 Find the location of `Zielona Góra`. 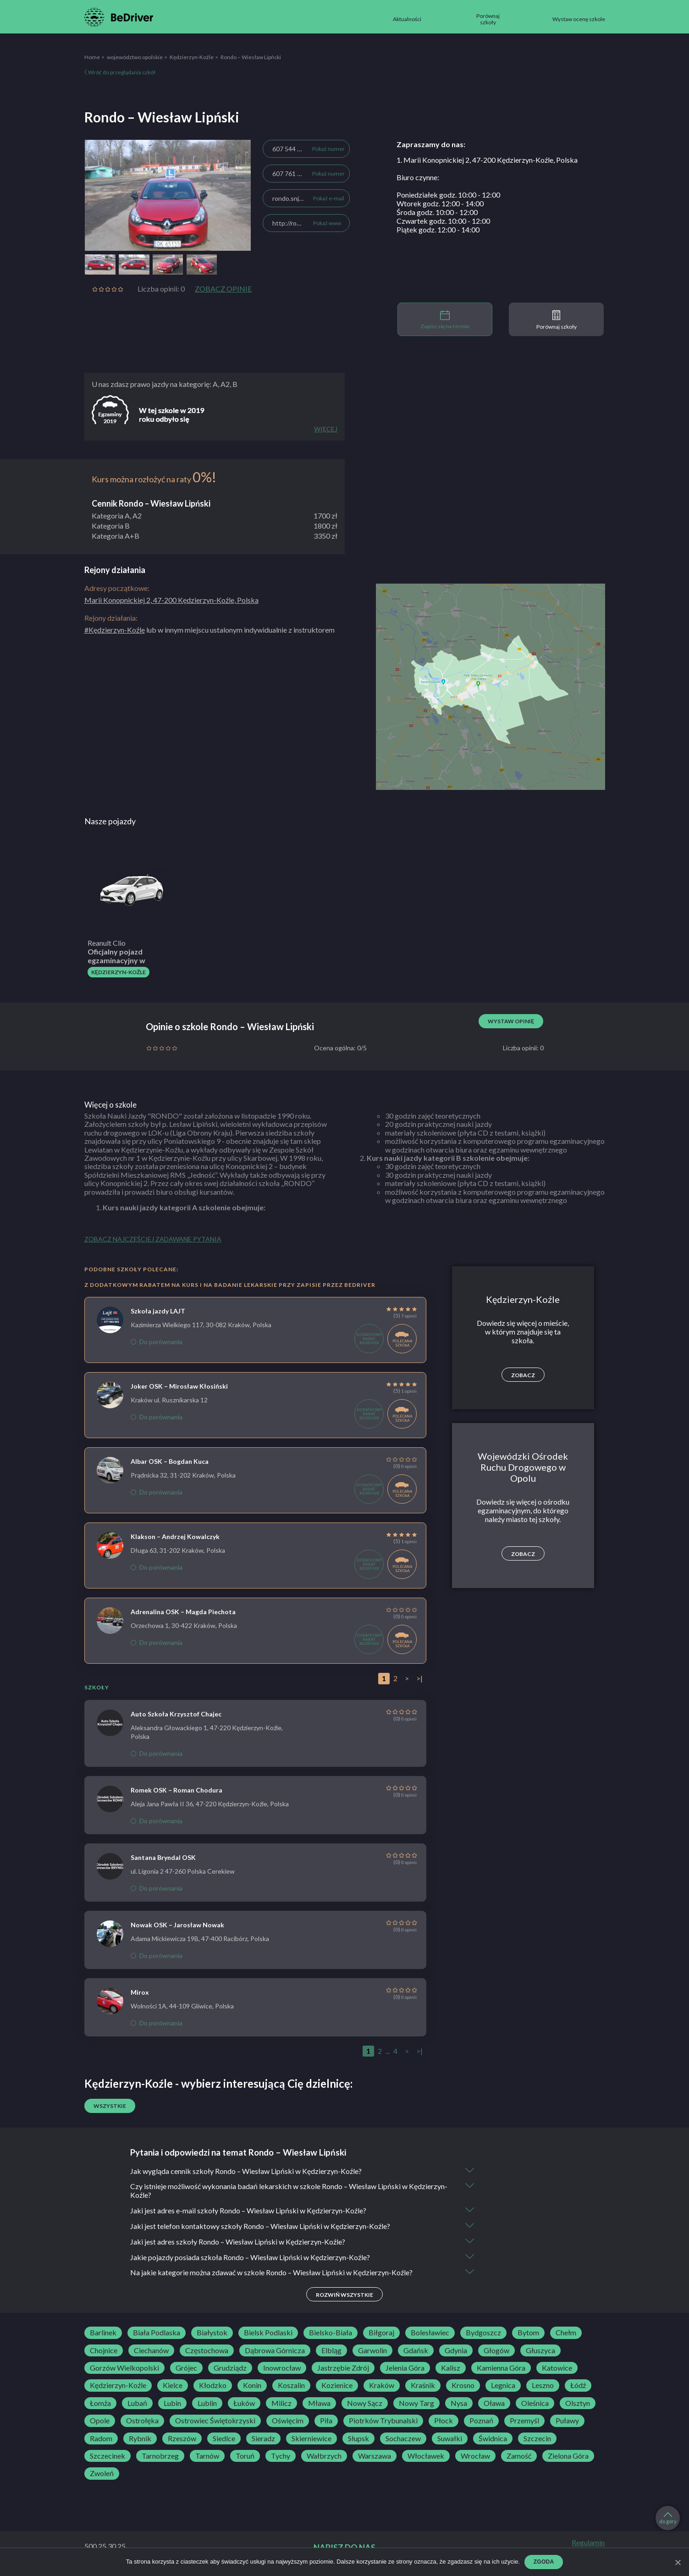

Zielona Góra is located at coordinates (568, 2456).